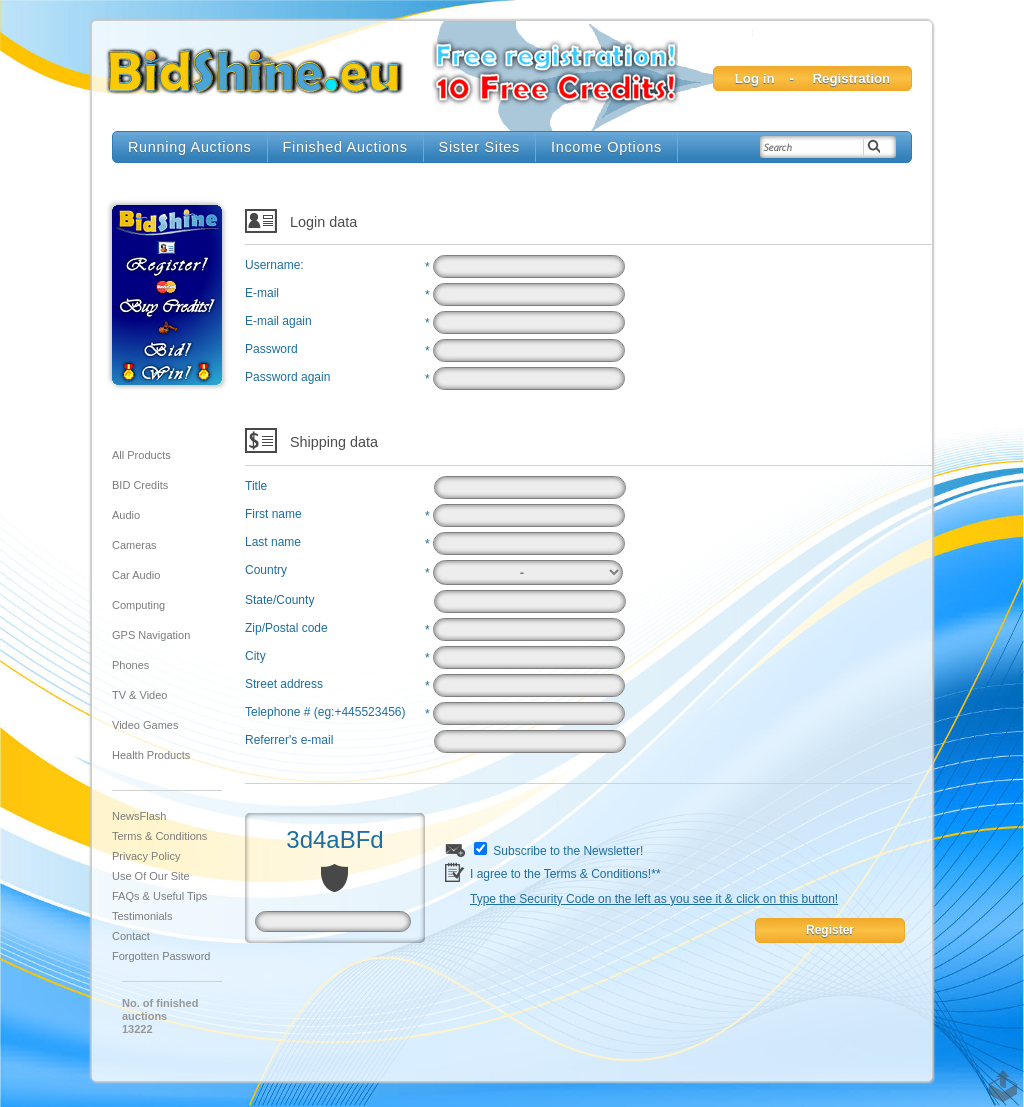  Describe the element at coordinates (134, 545) in the screenshot. I see `Cameras` at that location.